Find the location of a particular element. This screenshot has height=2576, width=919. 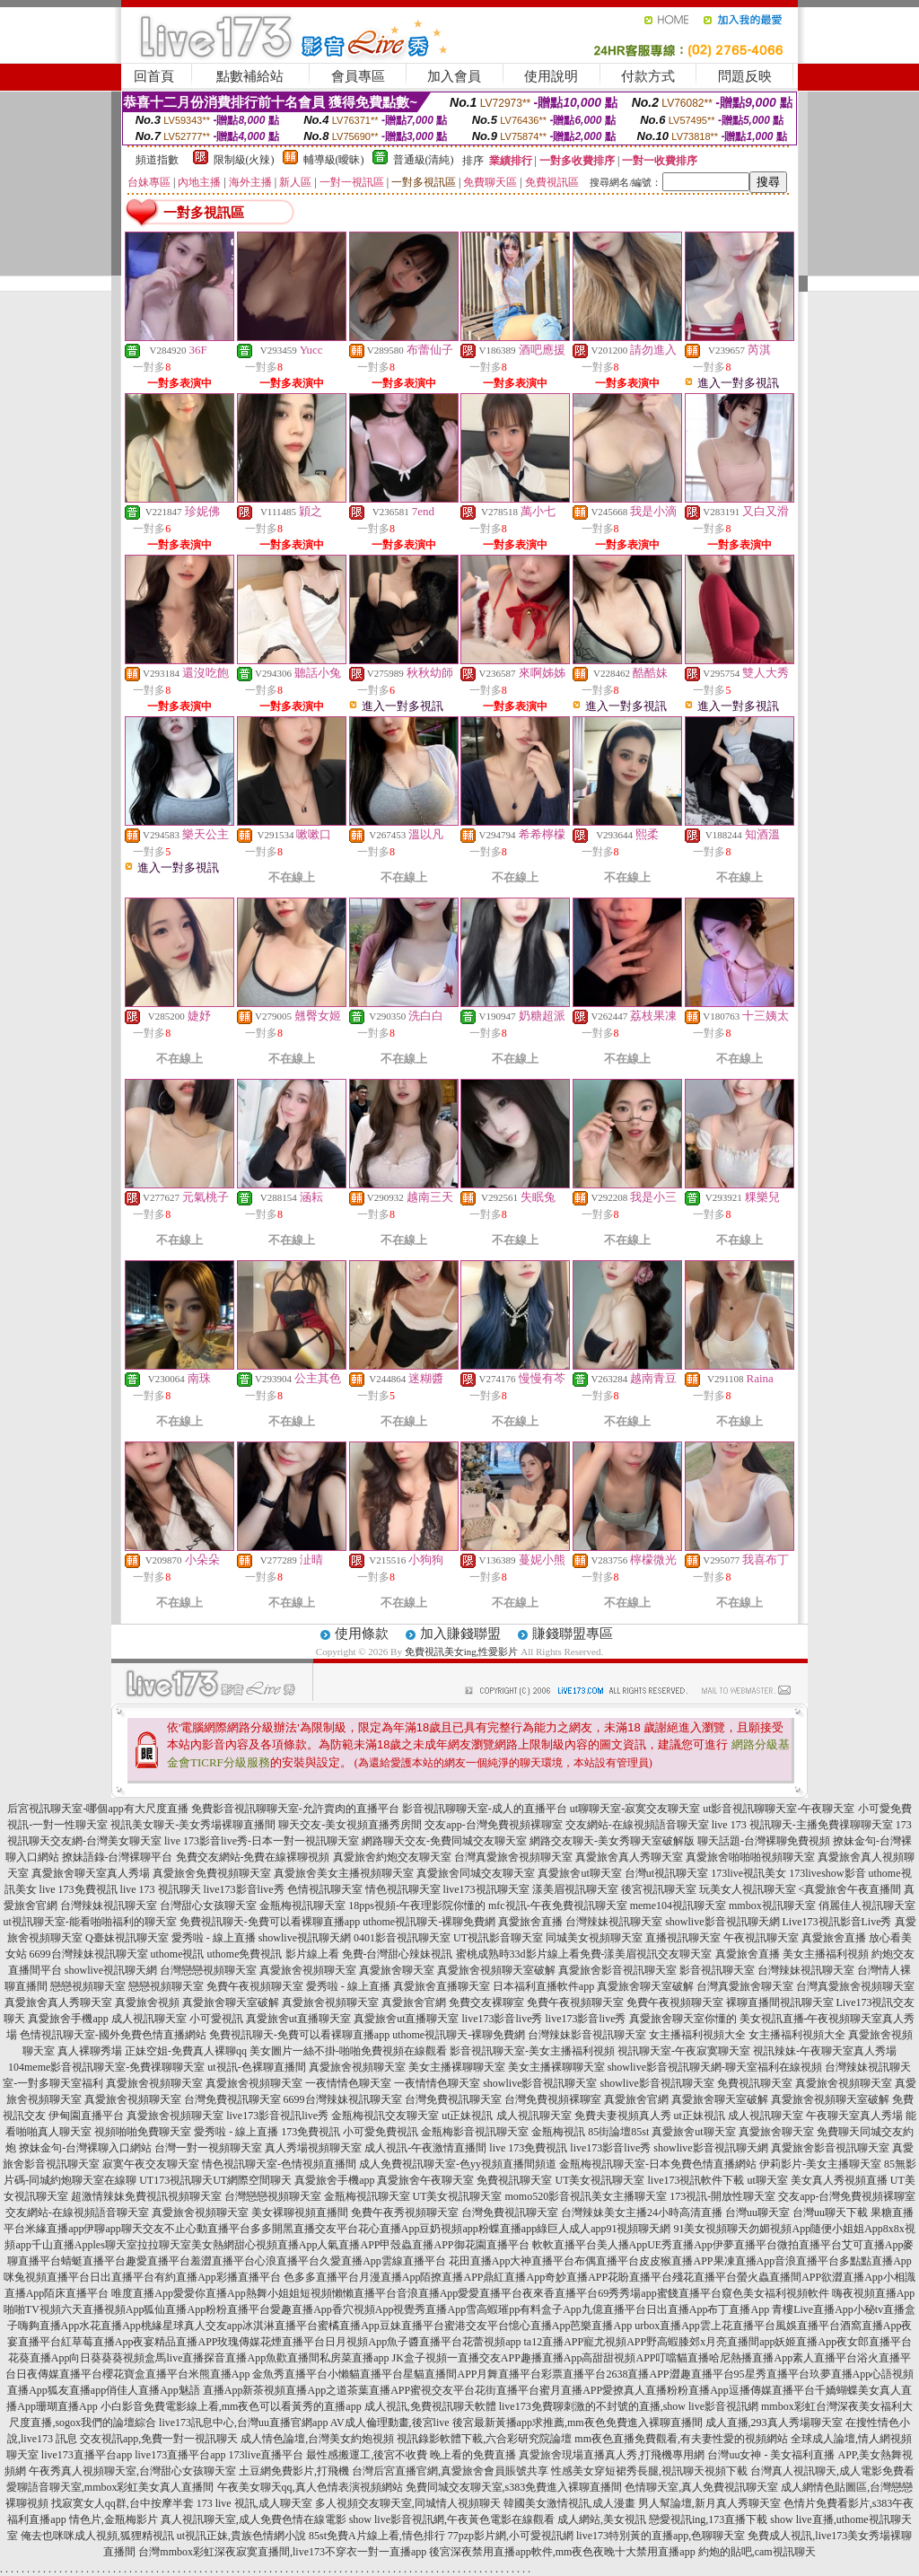

live 173免費視訊 is located at coordinates (78, 1889).